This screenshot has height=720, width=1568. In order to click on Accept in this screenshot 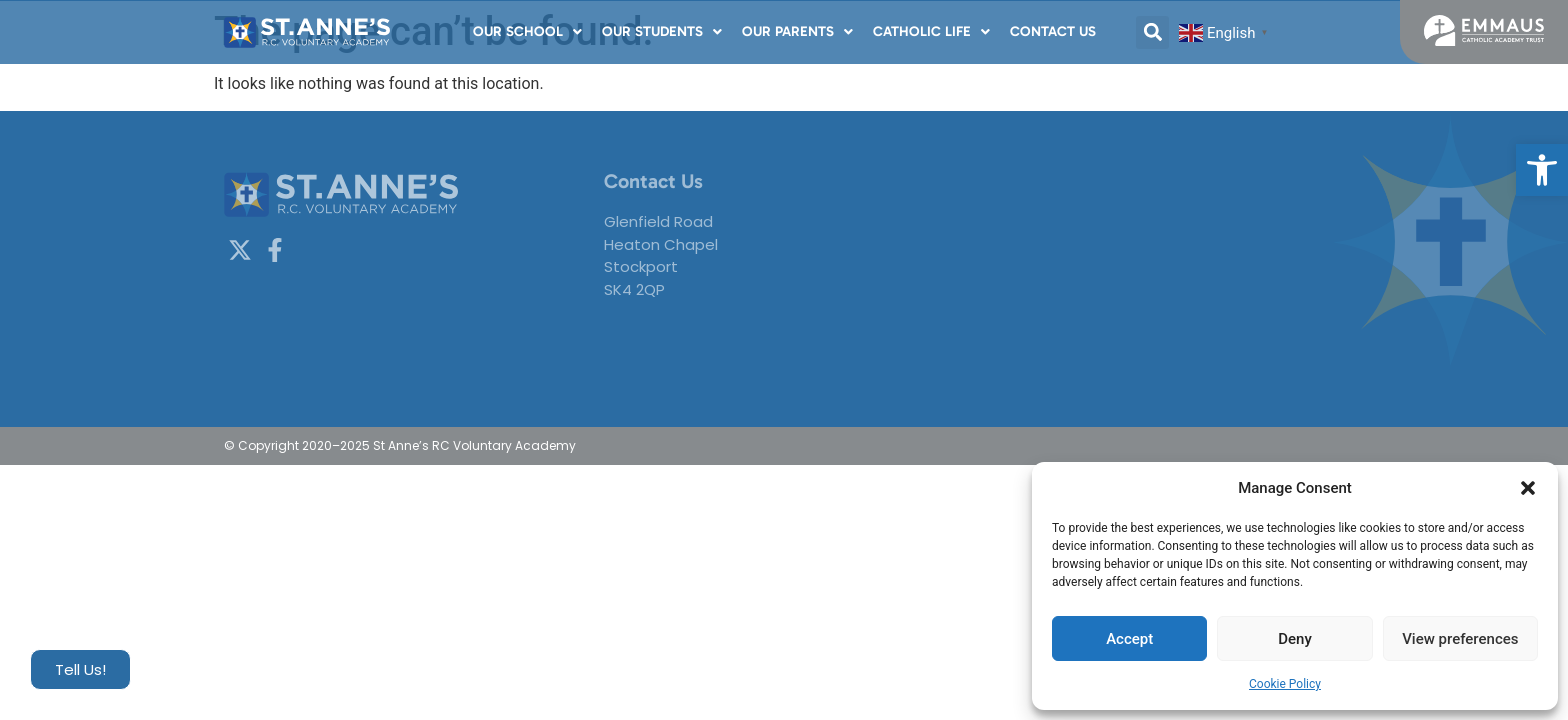, I will do `click(1129, 639)`.